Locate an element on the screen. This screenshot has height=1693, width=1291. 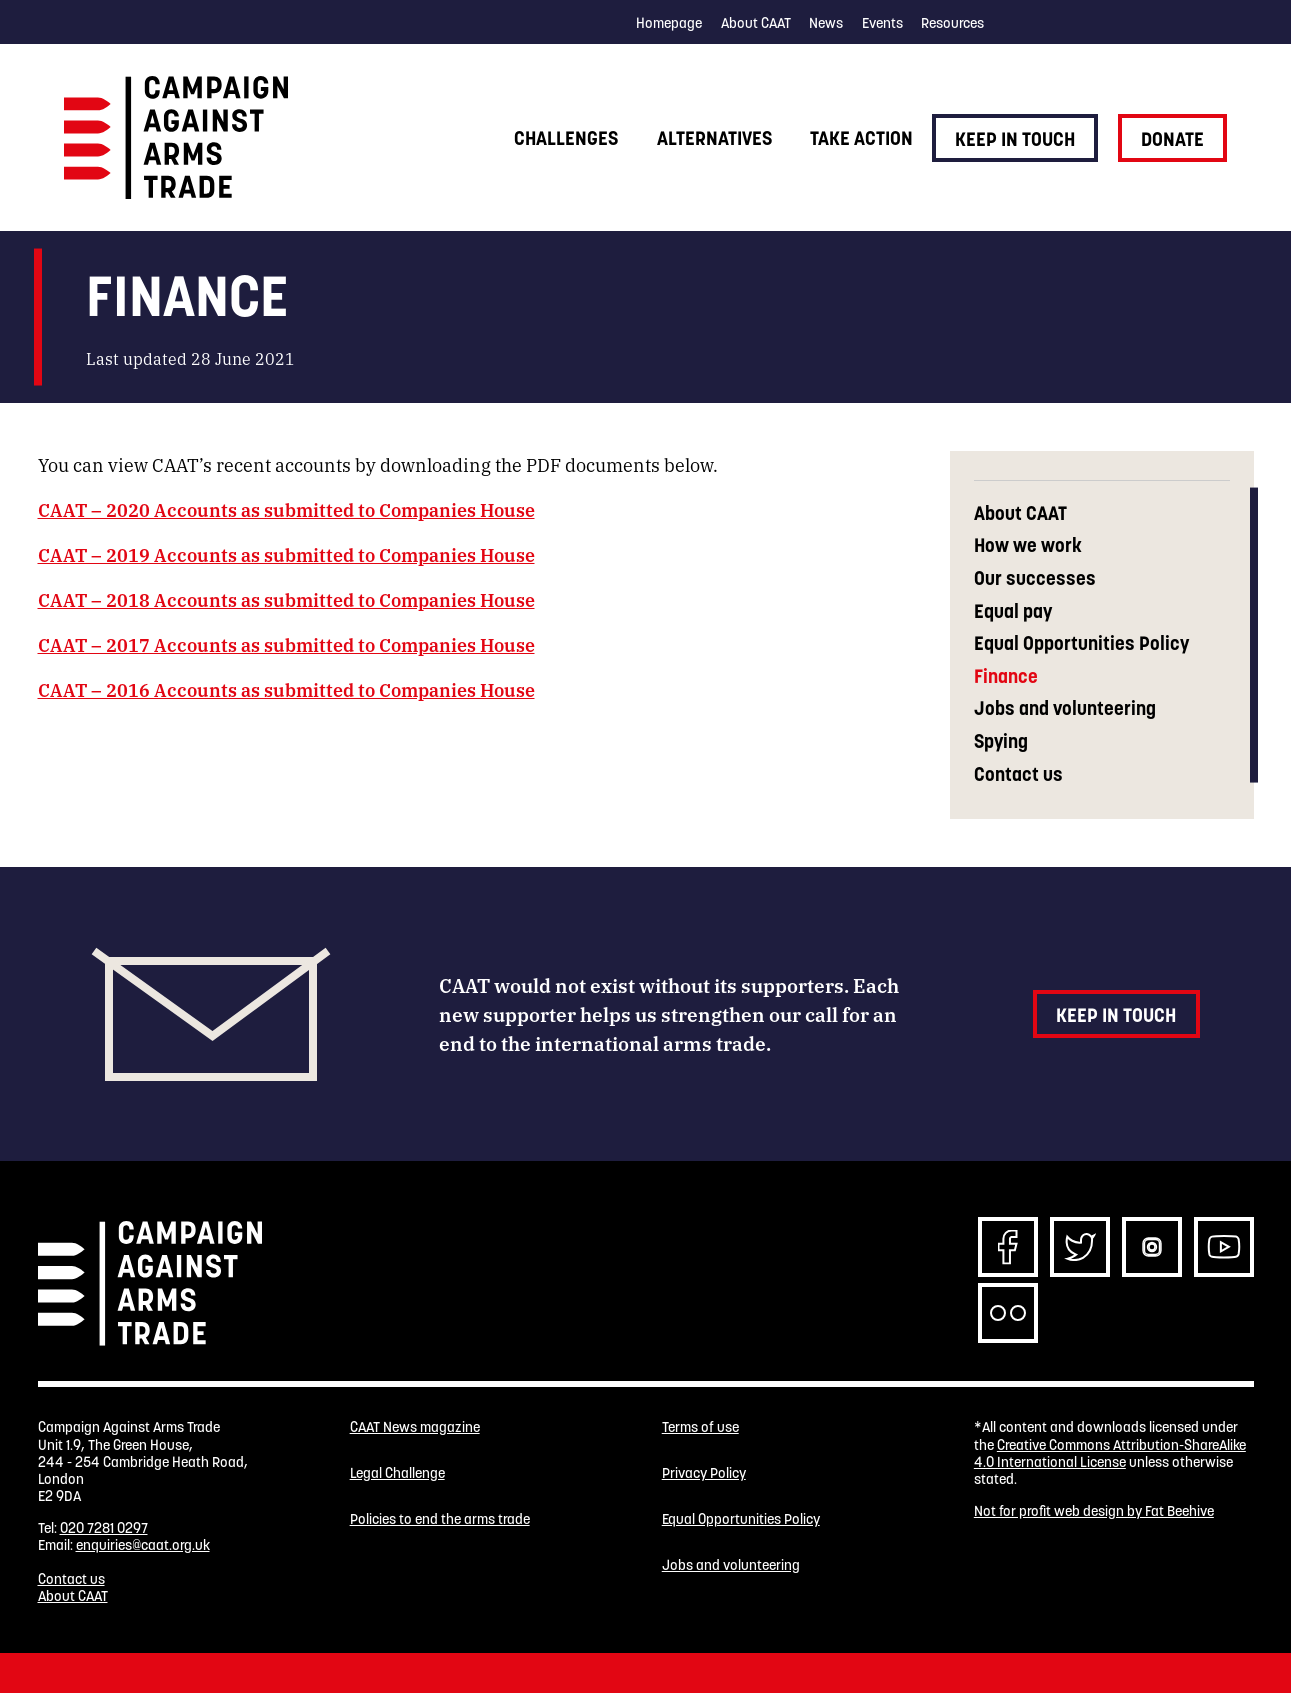
Contact us is located at coordinates (1018, 774).